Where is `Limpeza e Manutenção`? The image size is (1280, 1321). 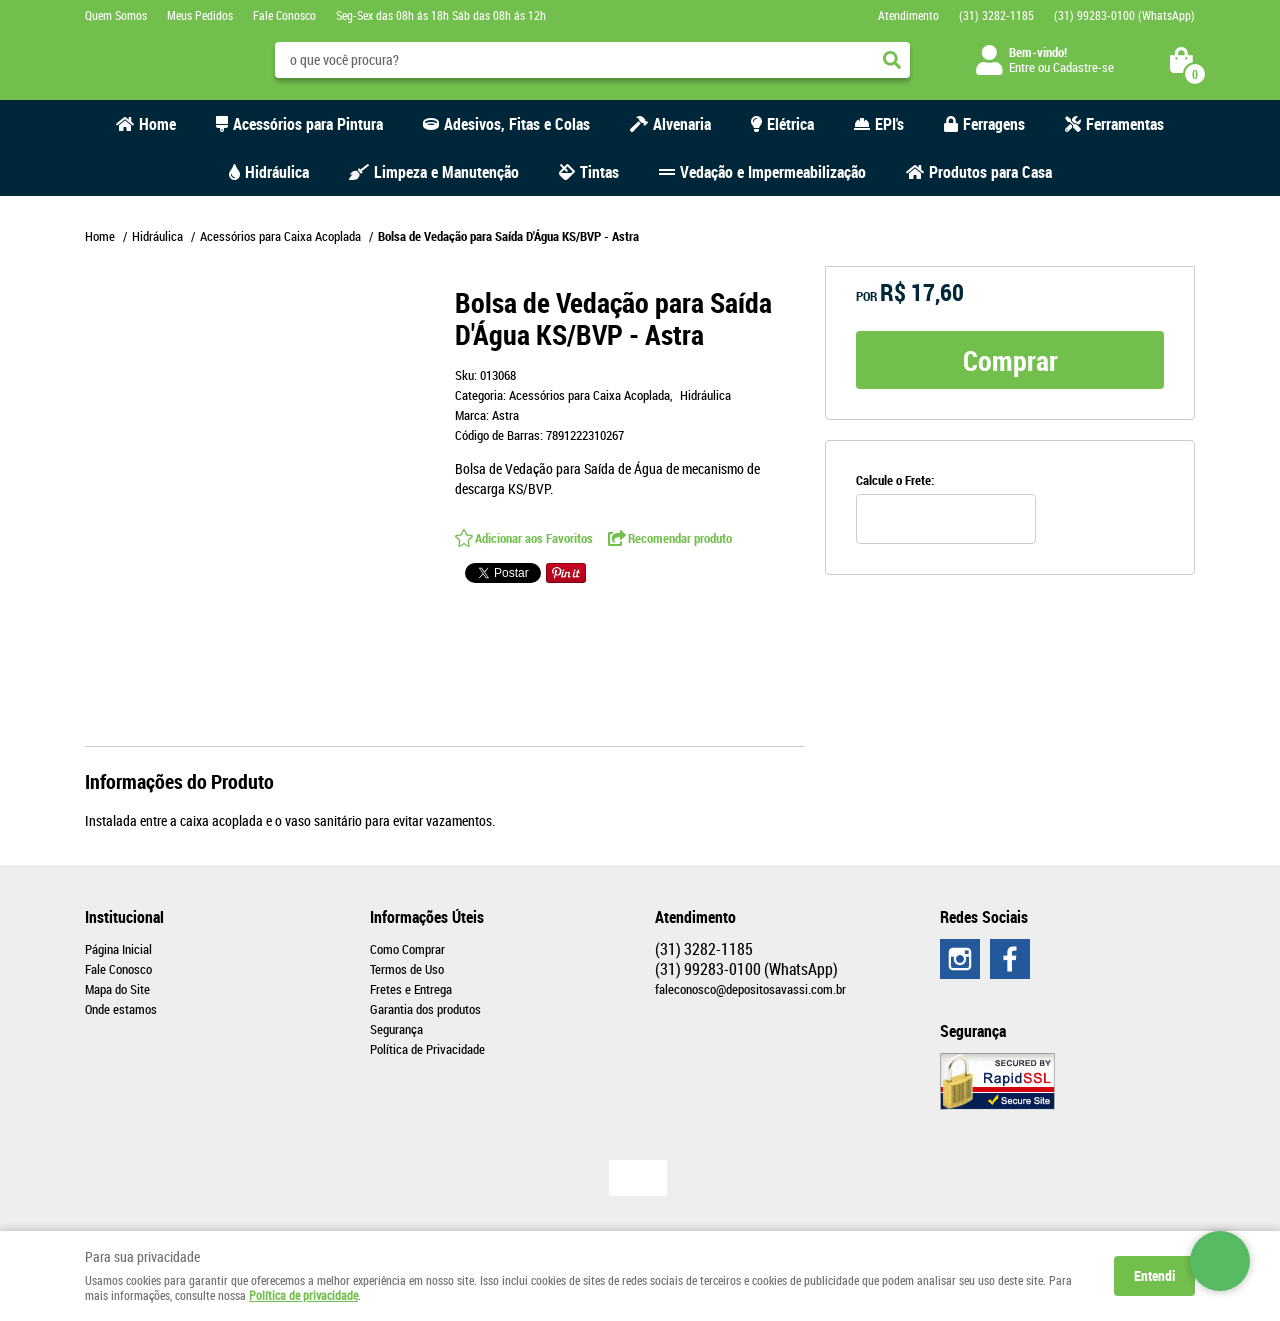 Limpeza e Manutenção is located at coordinates (446, 172).